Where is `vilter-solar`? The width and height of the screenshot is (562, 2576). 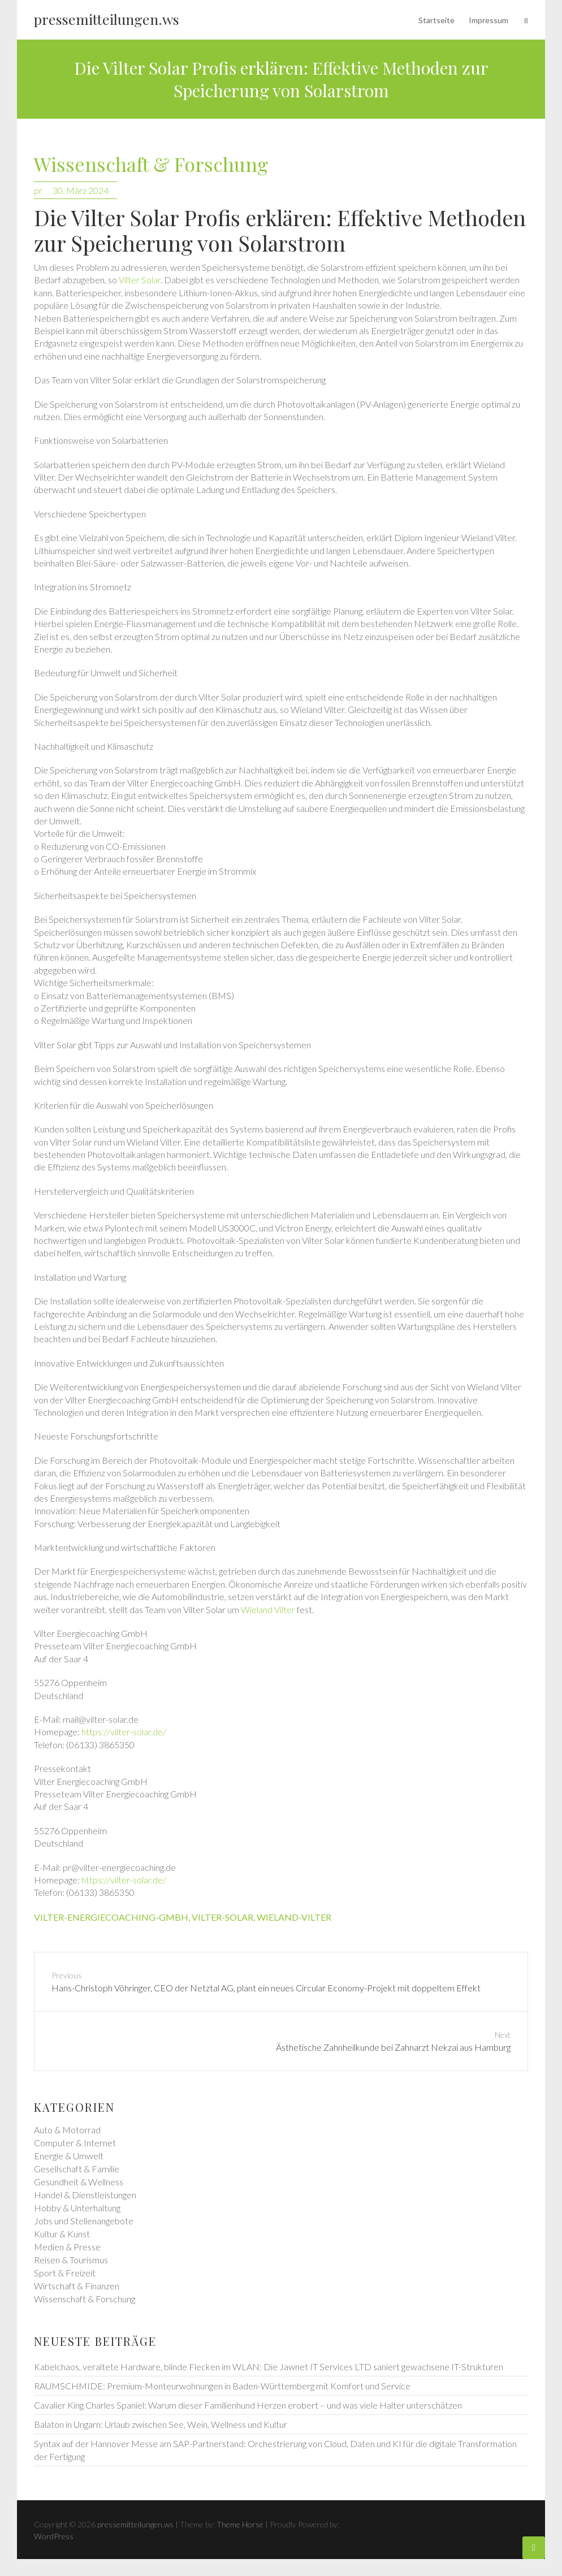
vilter-solar is located at coordinates (222, 1917).